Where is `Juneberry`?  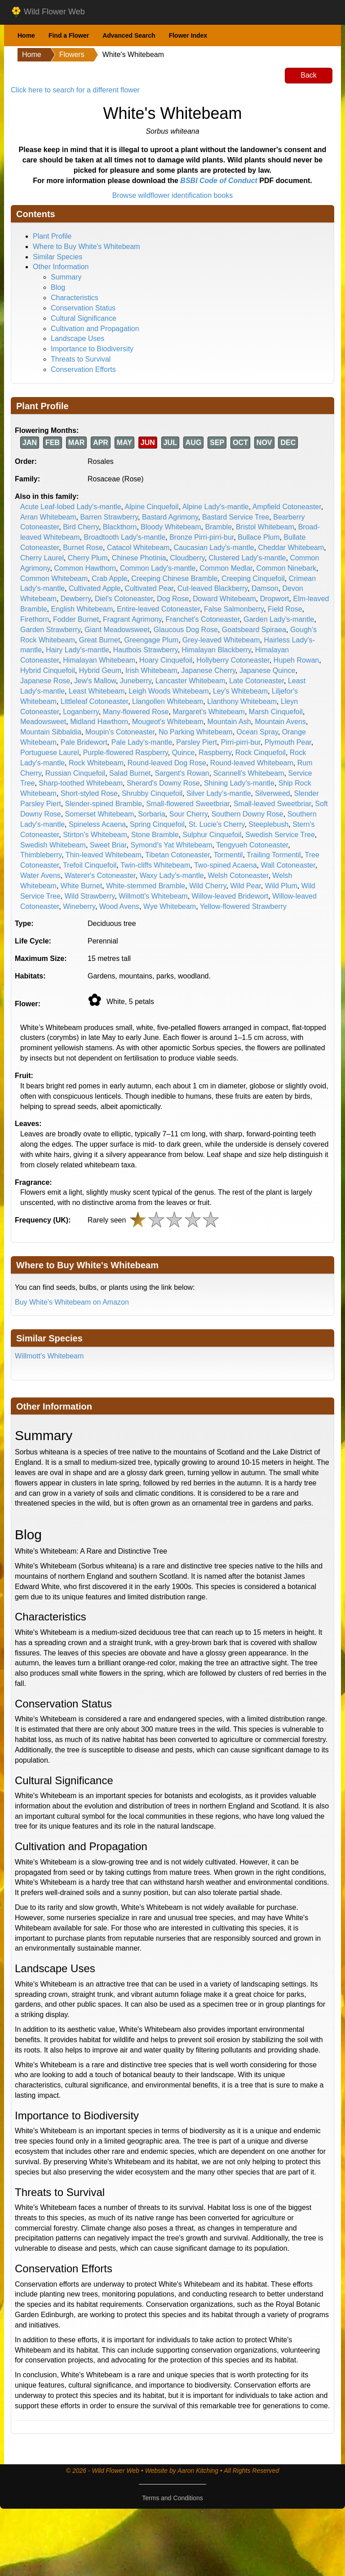 Juneberry is located at coordinates (135, 681).